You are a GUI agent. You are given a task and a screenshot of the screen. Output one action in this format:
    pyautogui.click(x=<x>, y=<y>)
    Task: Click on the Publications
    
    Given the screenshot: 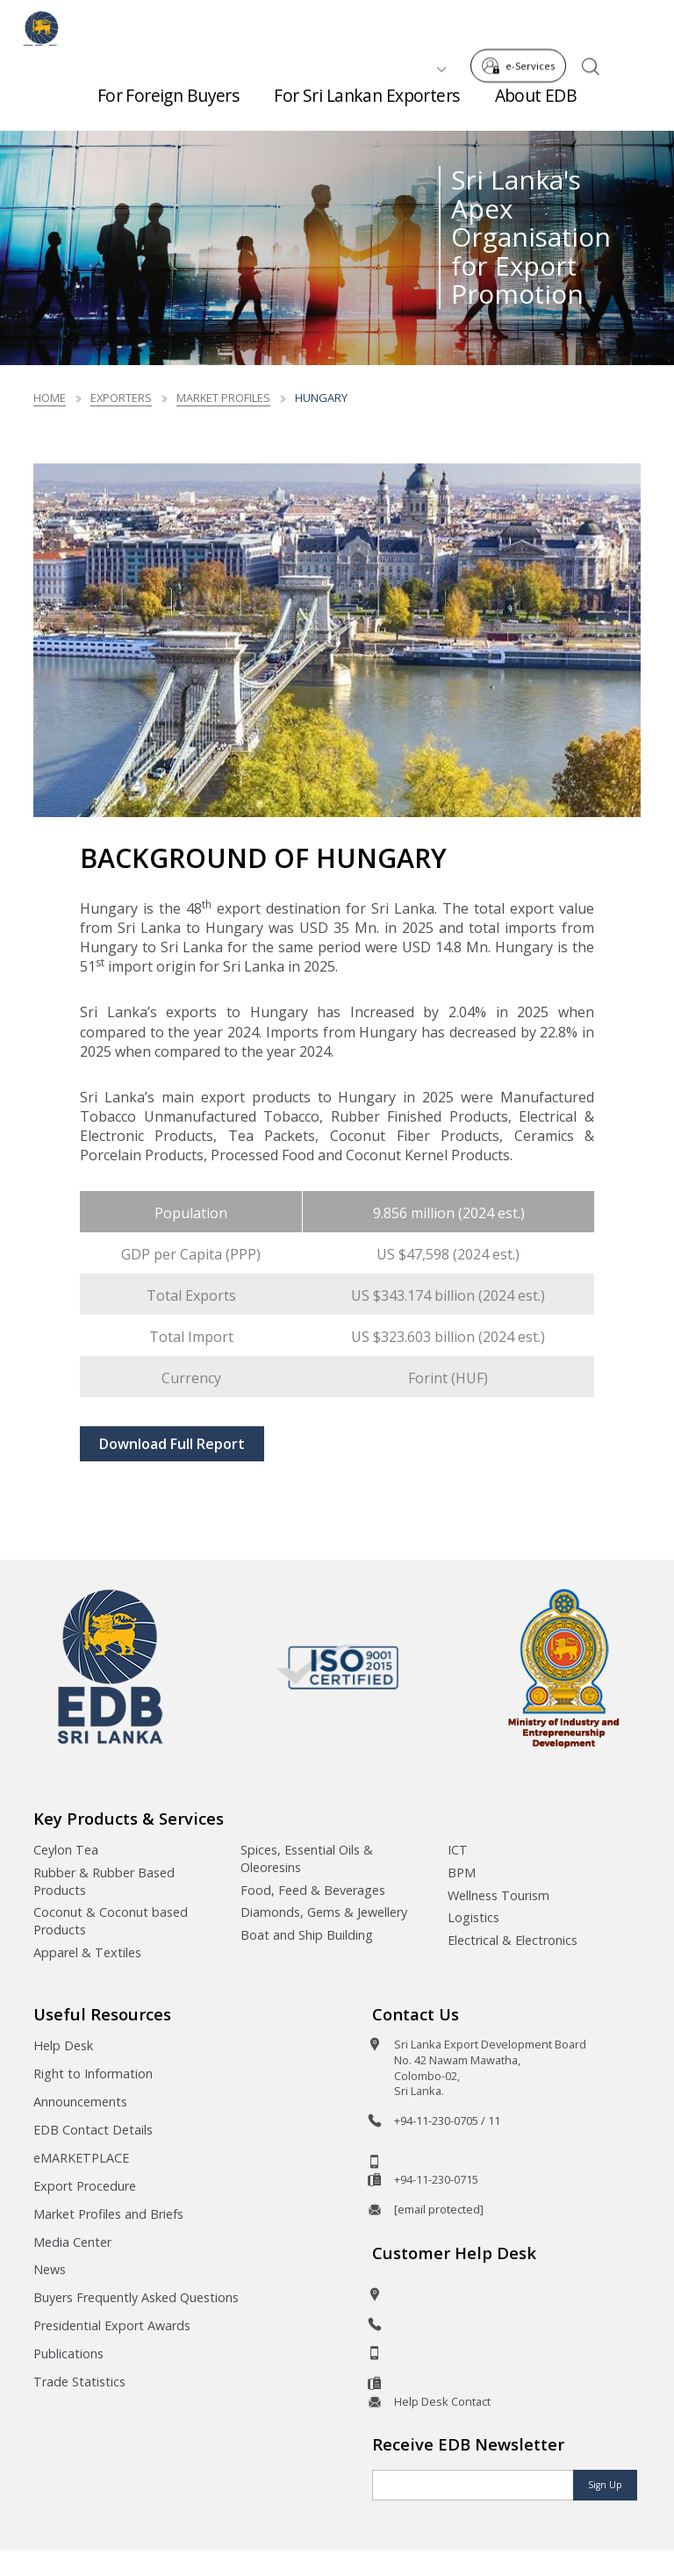 What is the action you would take?
    pyautogui.click(x=68, y=2353)
    